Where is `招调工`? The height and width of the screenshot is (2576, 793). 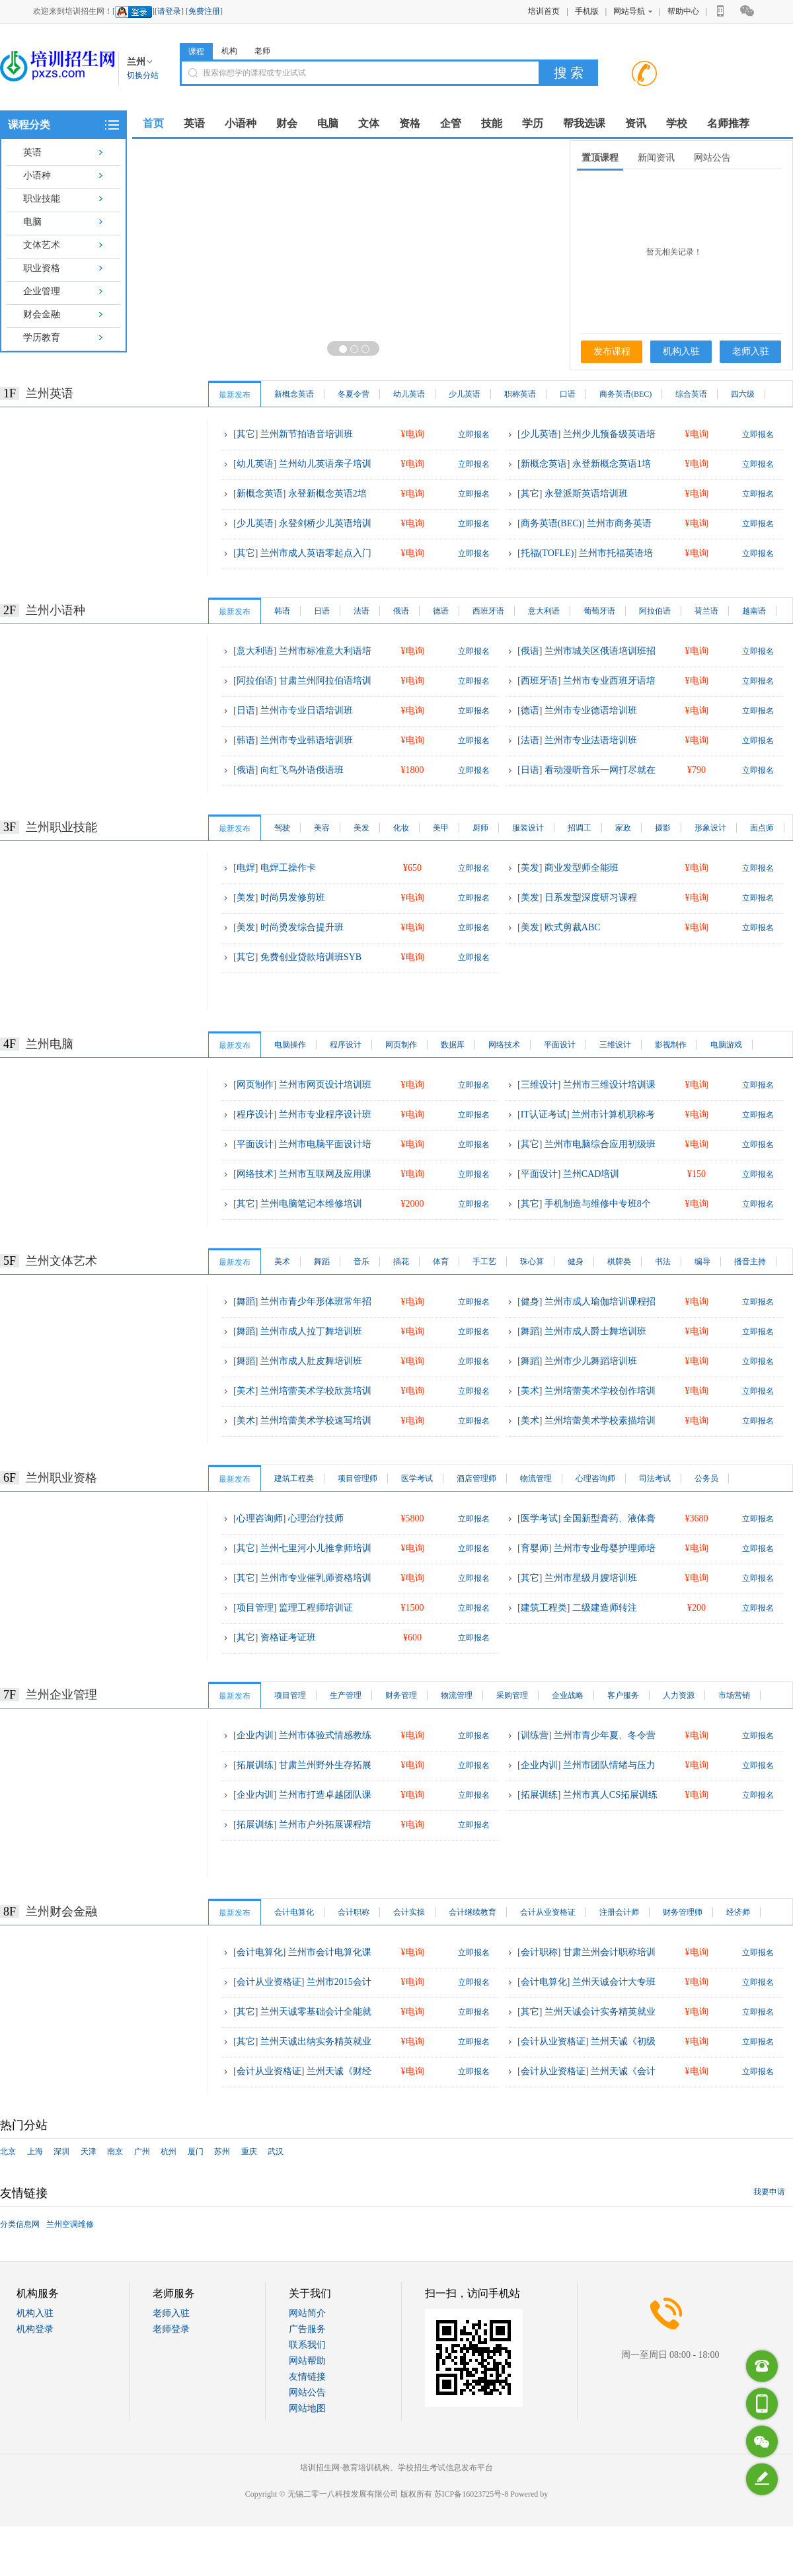 招调工 is located at coordinates (579, 827).